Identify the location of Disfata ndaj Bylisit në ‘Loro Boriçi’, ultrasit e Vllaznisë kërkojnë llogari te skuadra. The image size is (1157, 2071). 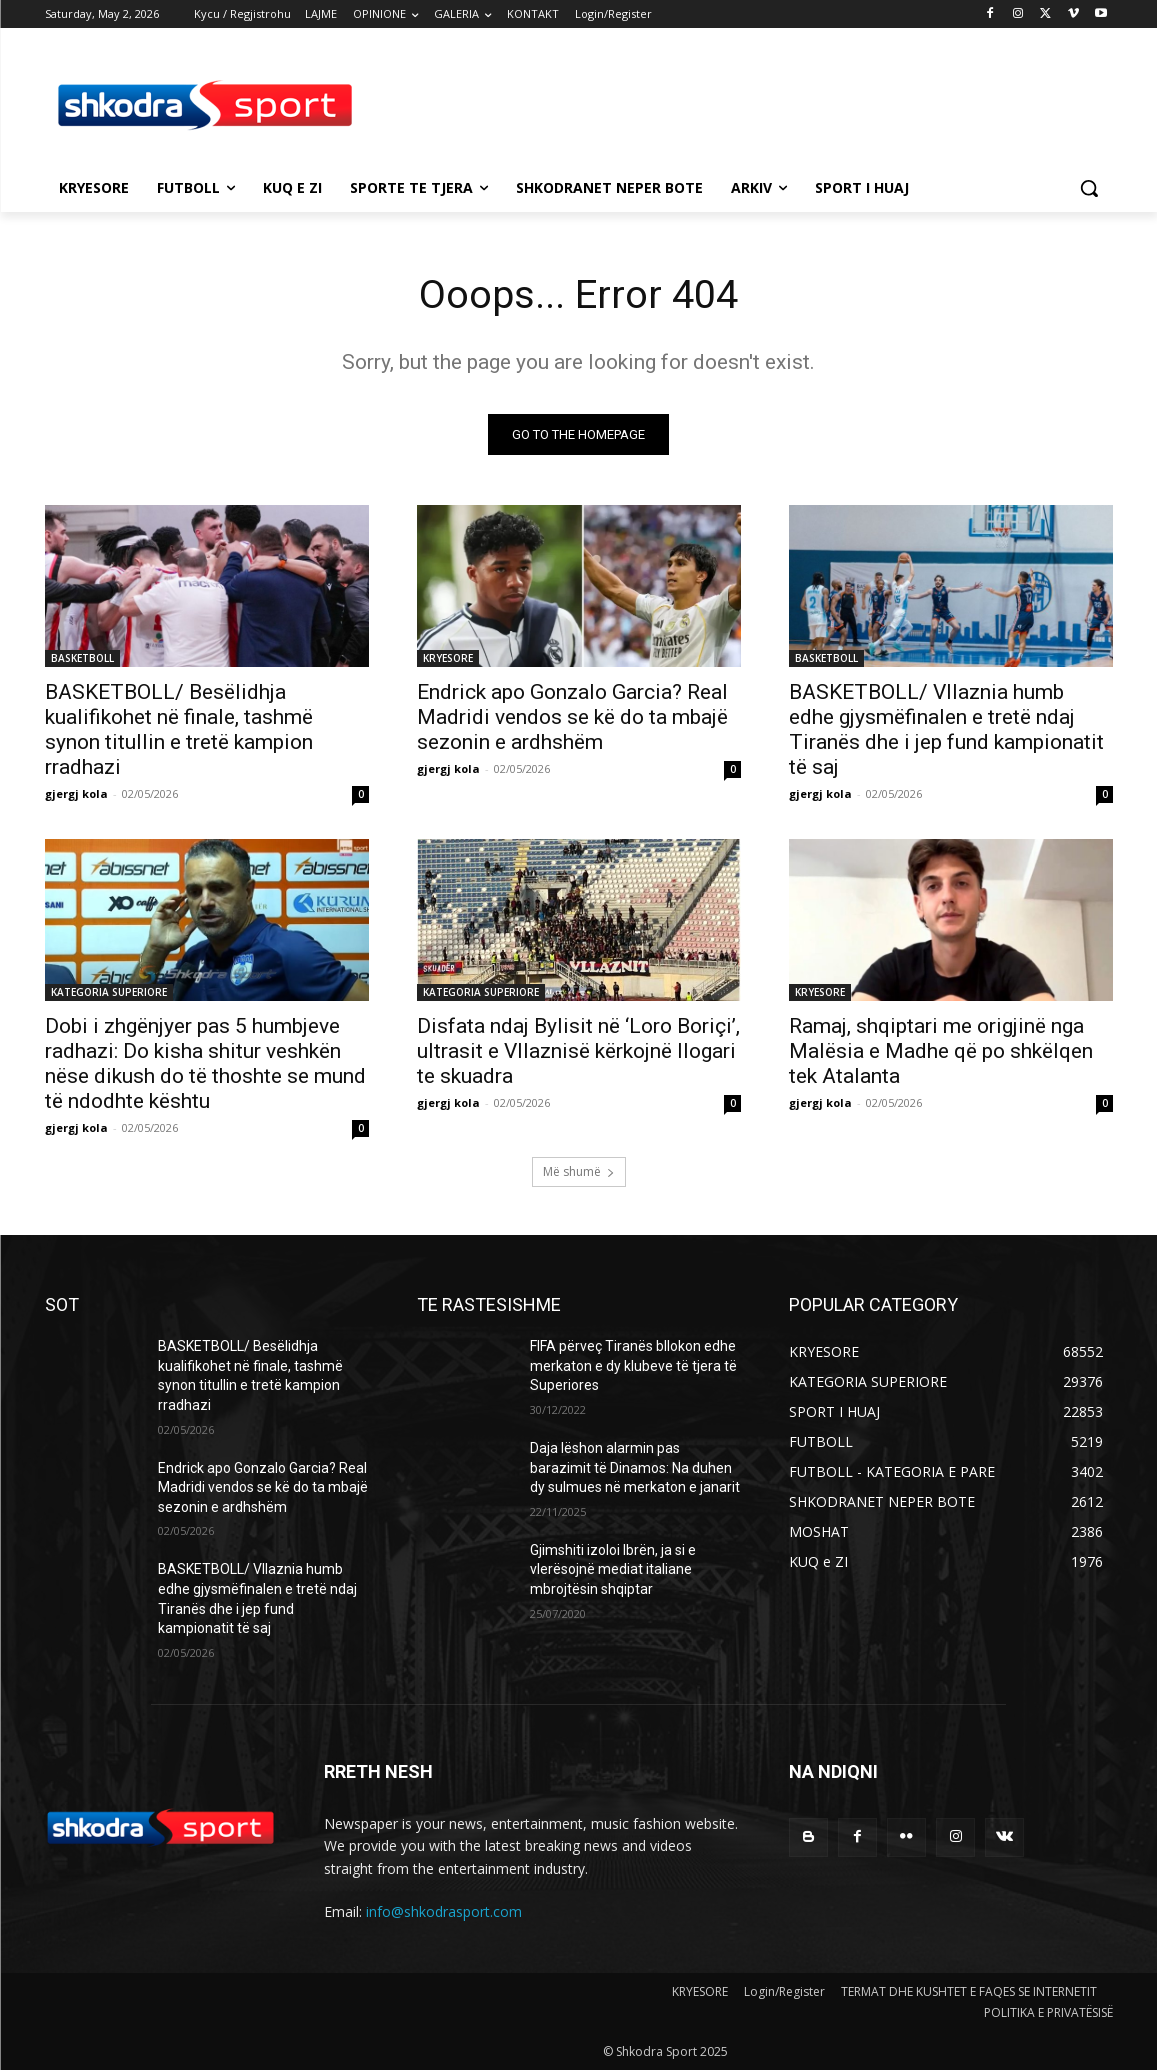
(578, 1052).